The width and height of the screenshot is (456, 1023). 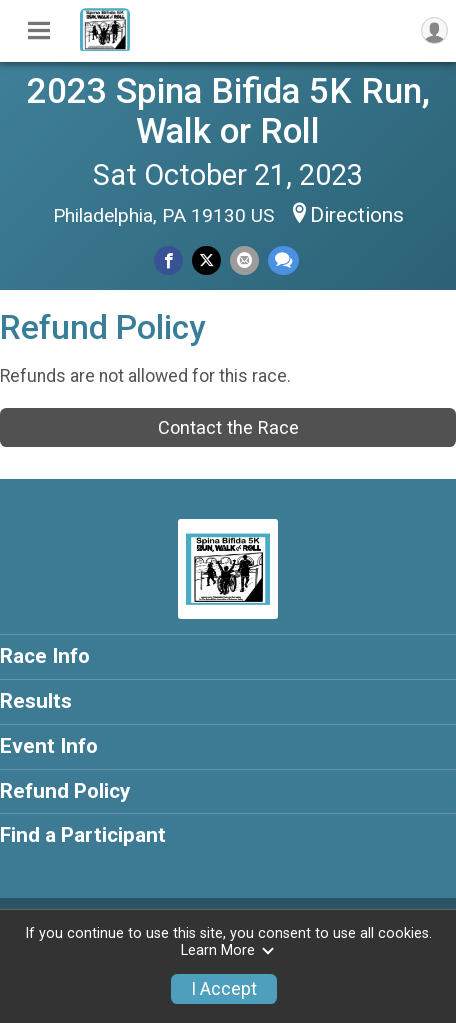 What do you see at coordinates (228, 111) in the screenshot?
I see `2023 Spina Bifida 5K Run, Walk or Roll` at bounding box center [228, 111].